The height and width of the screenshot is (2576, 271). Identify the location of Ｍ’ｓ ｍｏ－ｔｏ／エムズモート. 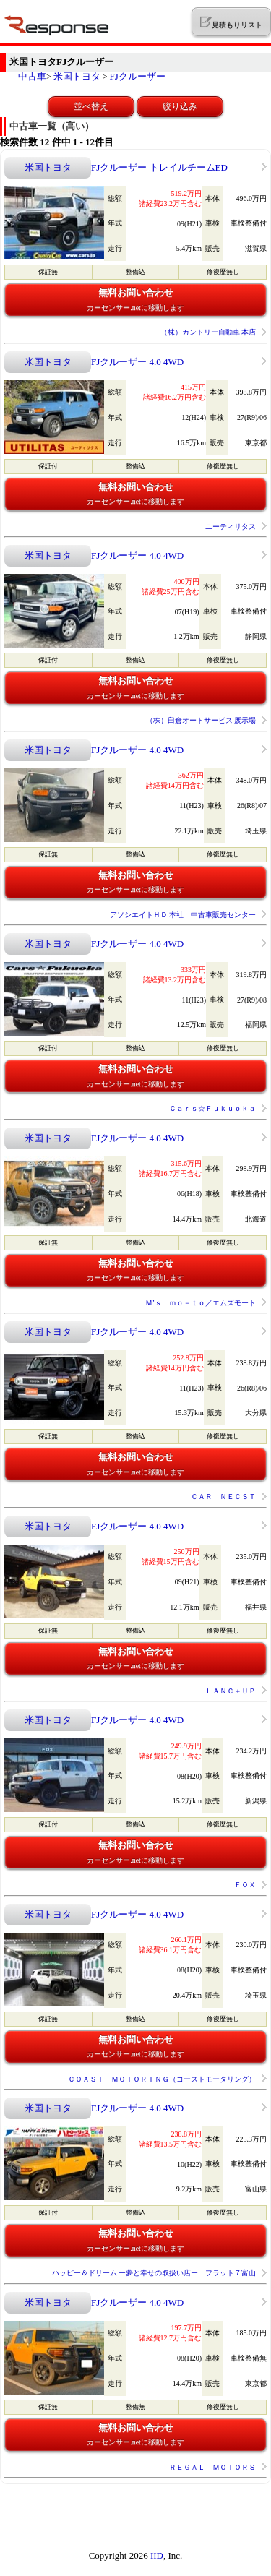
(200, 1303).